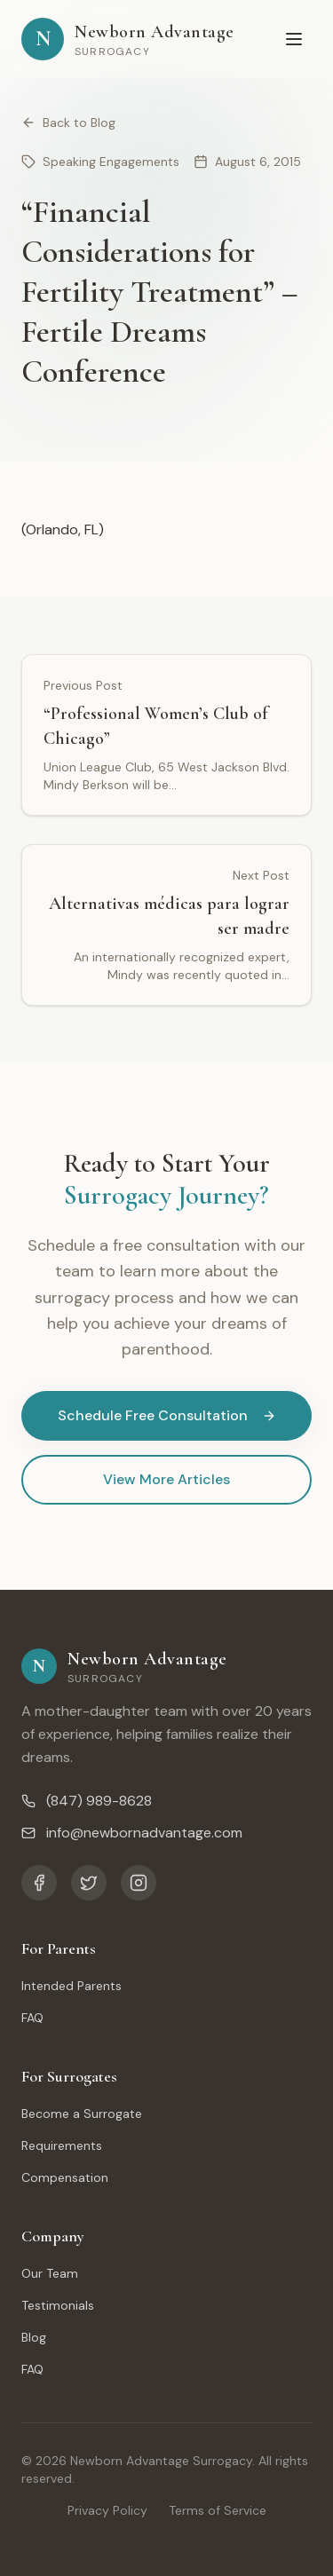 The image size is (333, 2576). What do you see at coordinates (166, 1479) in the screenshot?
I see `View More Articles` at bounding box center [166, 1479].